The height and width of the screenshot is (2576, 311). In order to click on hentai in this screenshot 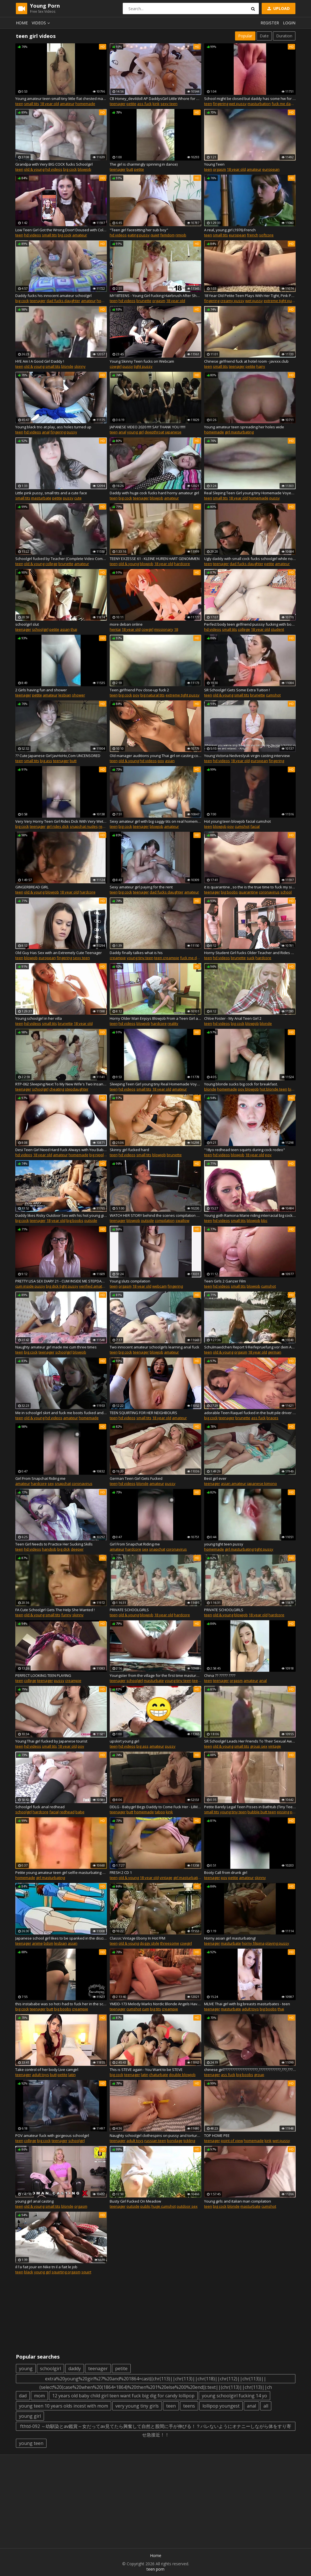, I will do `click(115, 629)`.